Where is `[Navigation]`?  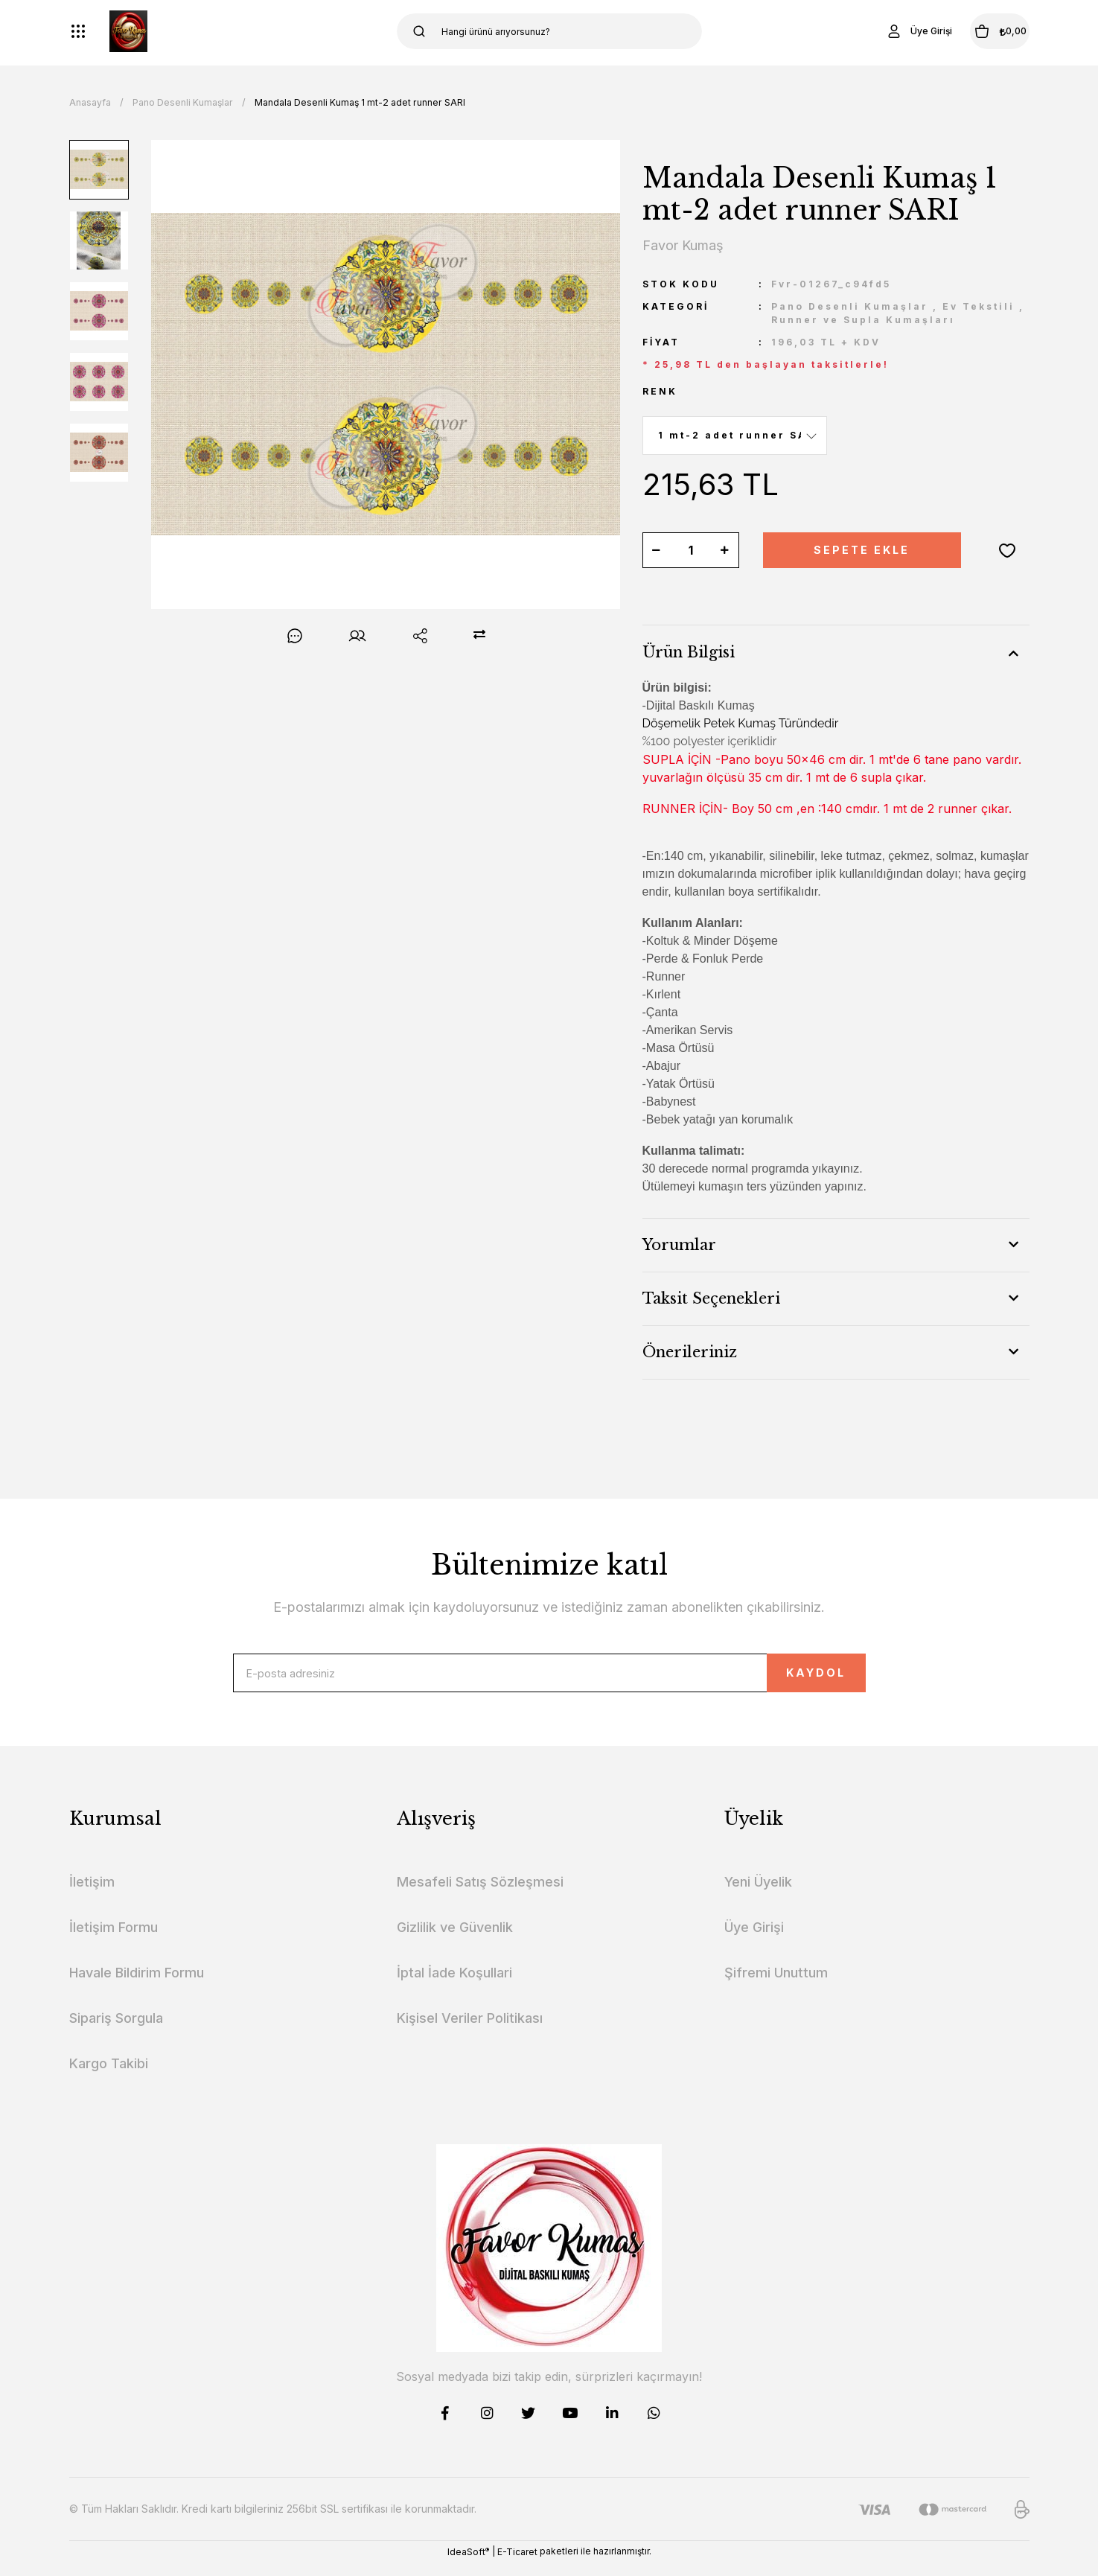
[Navigation] is located at coordinates (78, 31).